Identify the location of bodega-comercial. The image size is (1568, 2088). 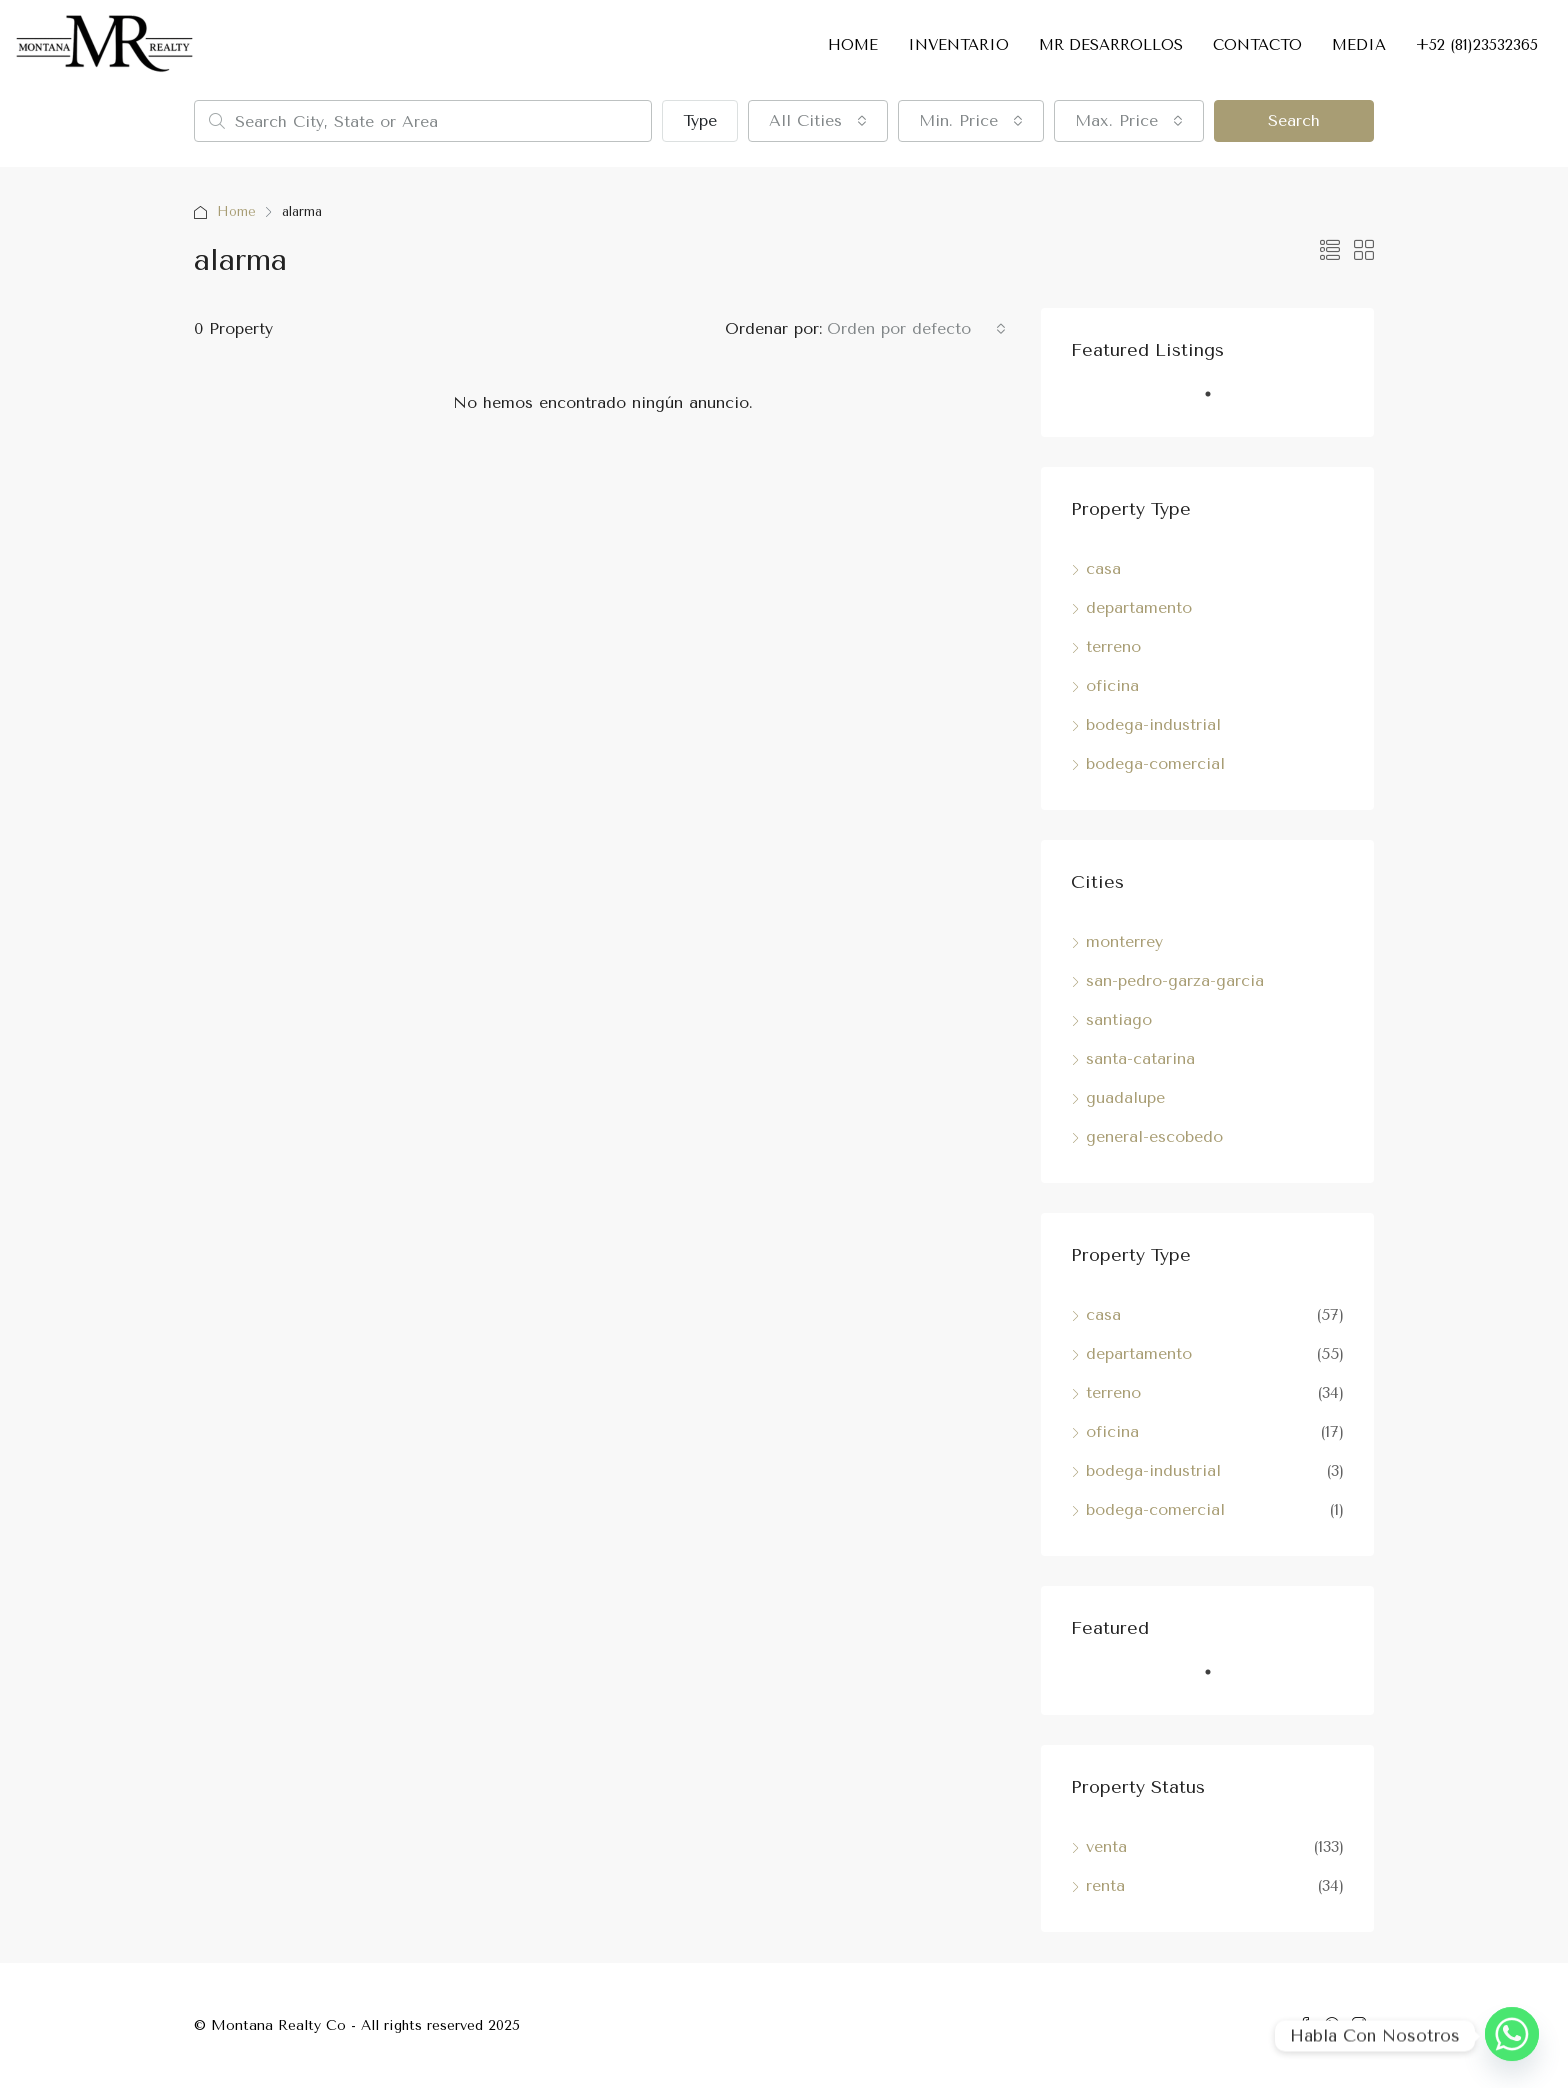
(1155, 763).